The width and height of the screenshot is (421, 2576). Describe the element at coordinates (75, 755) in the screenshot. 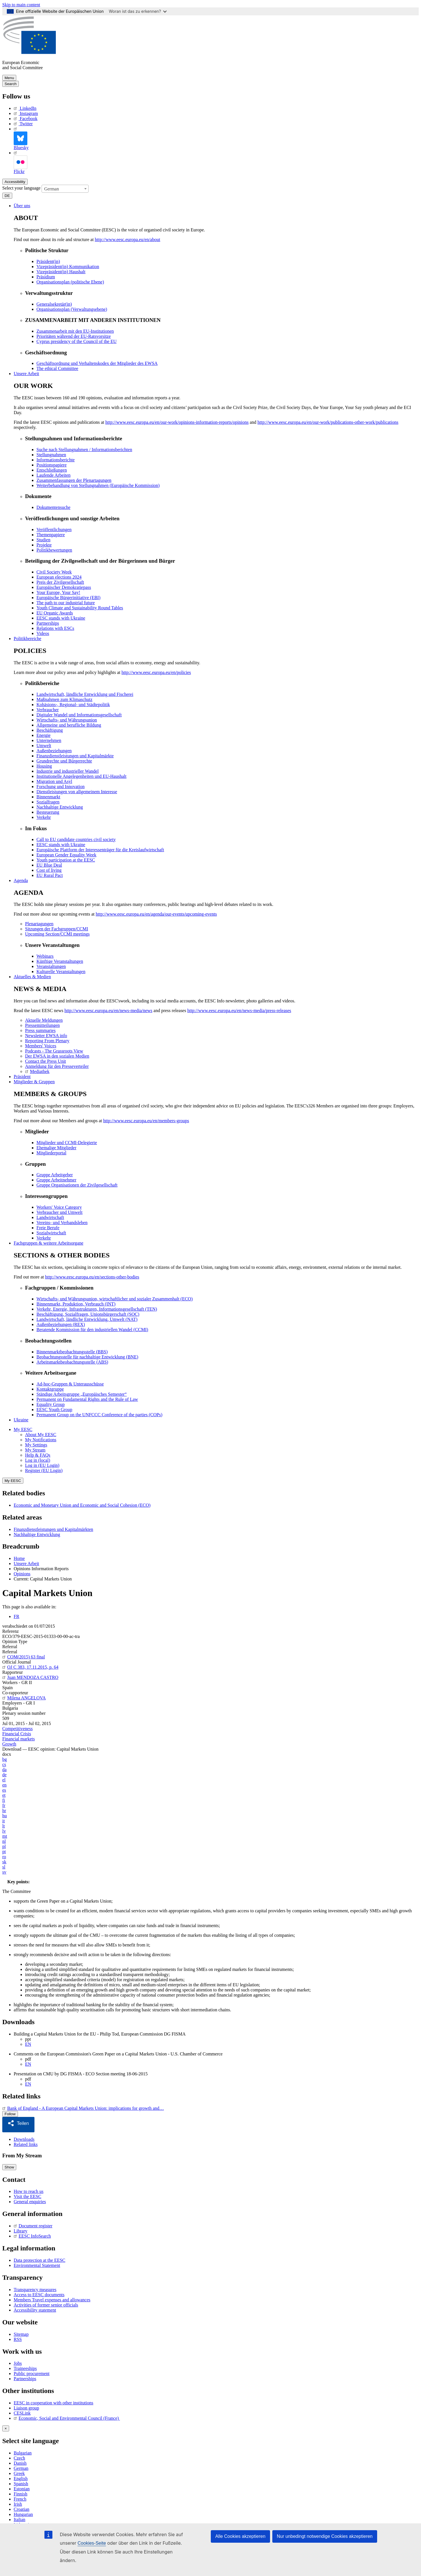

I see `Finanzdienstleistungen und Kapitalmärkte [menuitem]` at that location.